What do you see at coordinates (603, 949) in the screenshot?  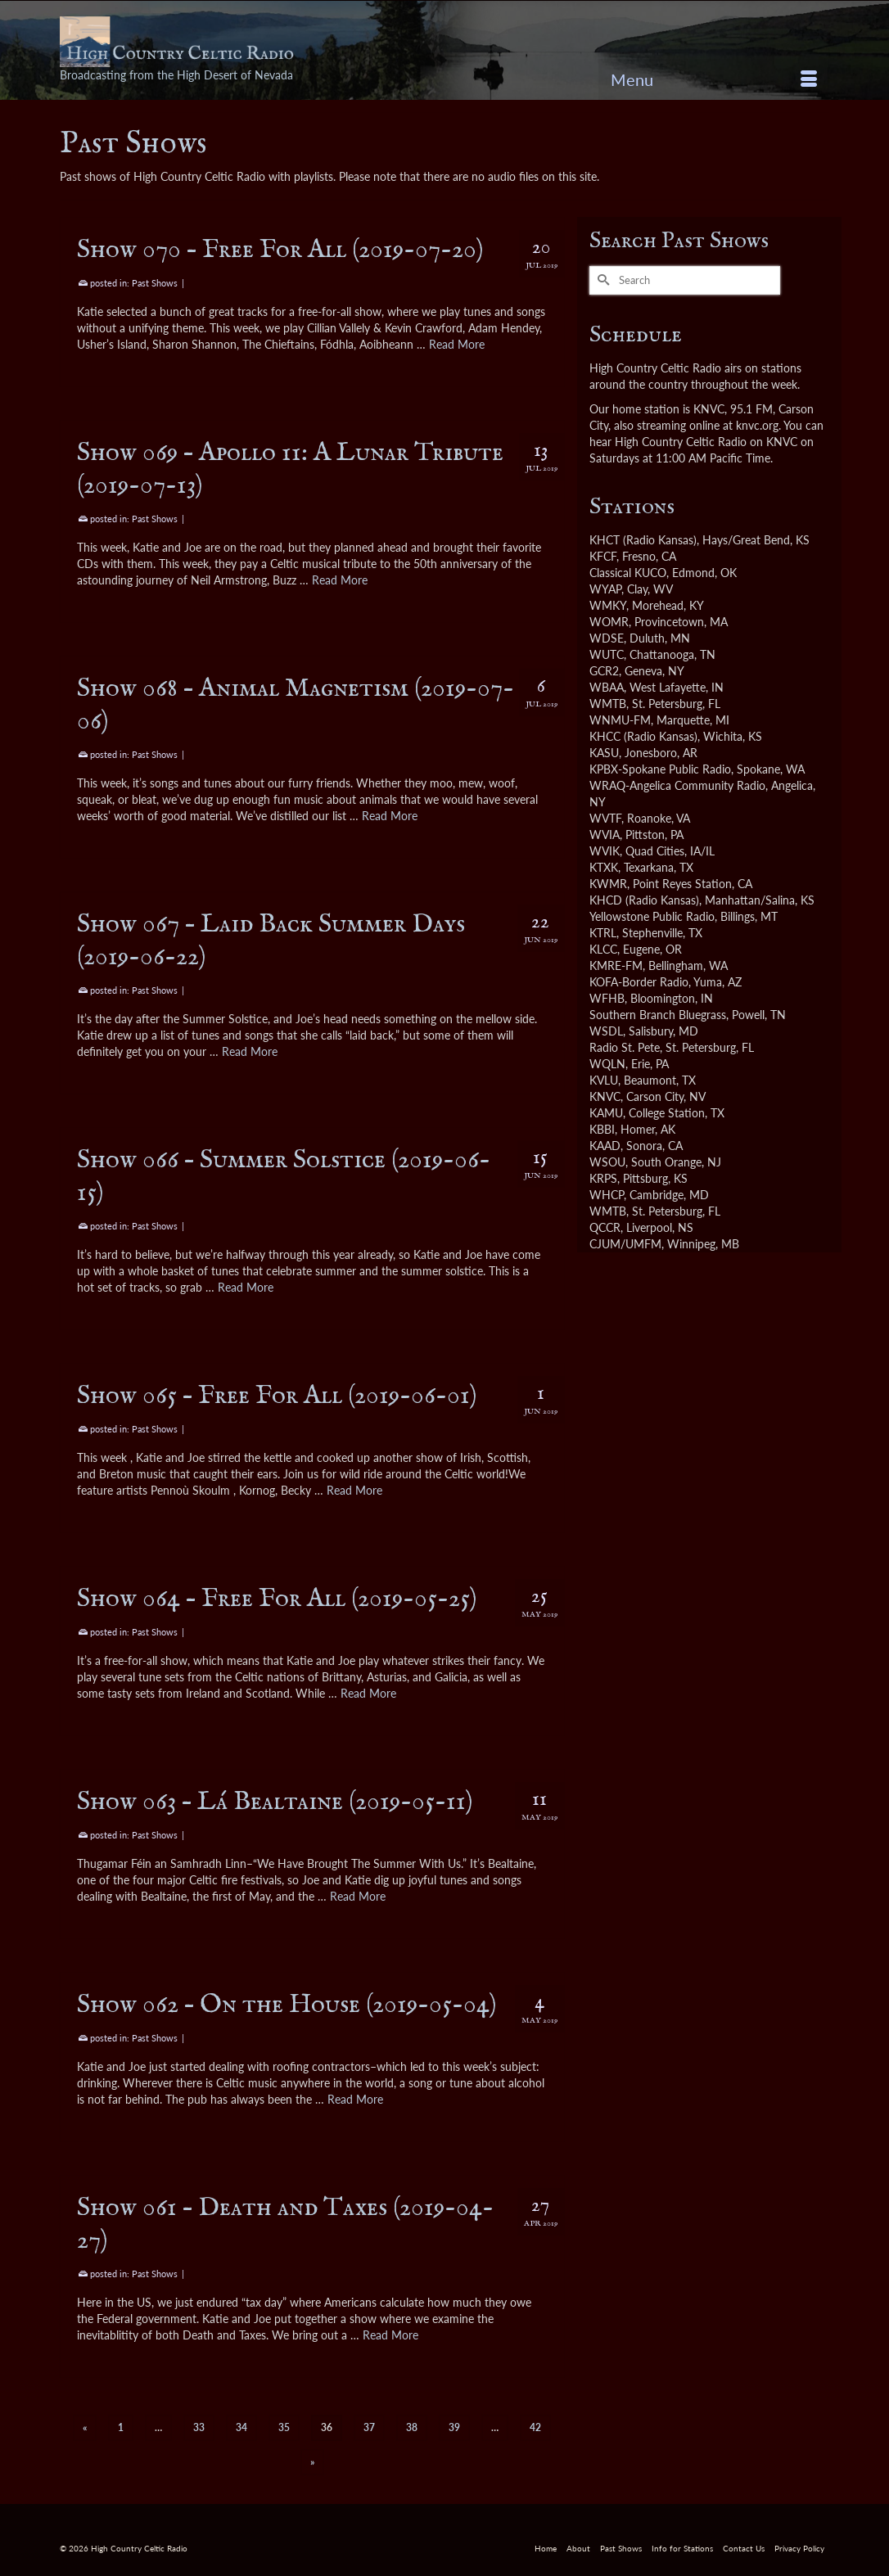 I see `KLCC` at bounding box center [603, 949].